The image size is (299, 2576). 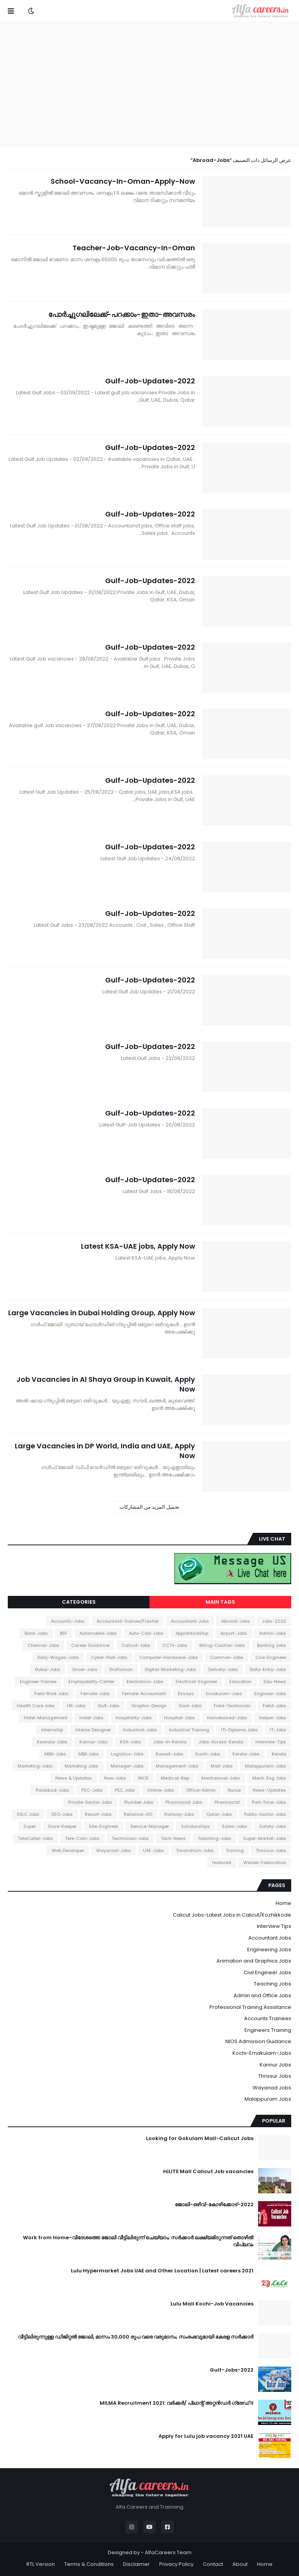 I want to click on Teacher-Job-Vacancy-In-Oman, so click(x=133, y=248).